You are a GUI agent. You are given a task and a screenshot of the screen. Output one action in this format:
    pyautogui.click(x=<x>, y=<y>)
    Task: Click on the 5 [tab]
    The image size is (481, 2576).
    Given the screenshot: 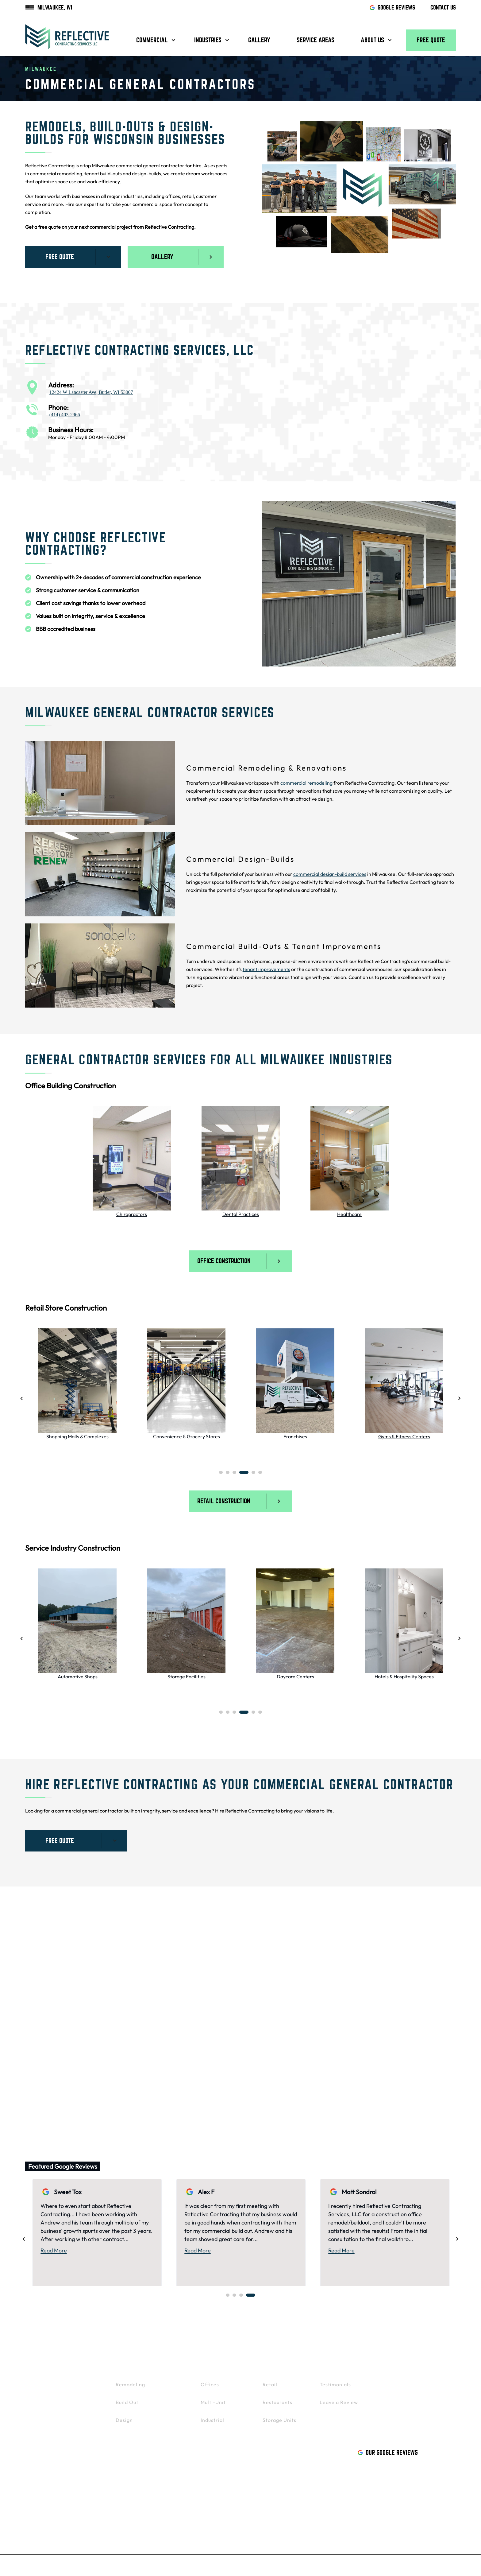 What is the action you would take?
    pyautogui.click(x=253, y=1474)
    